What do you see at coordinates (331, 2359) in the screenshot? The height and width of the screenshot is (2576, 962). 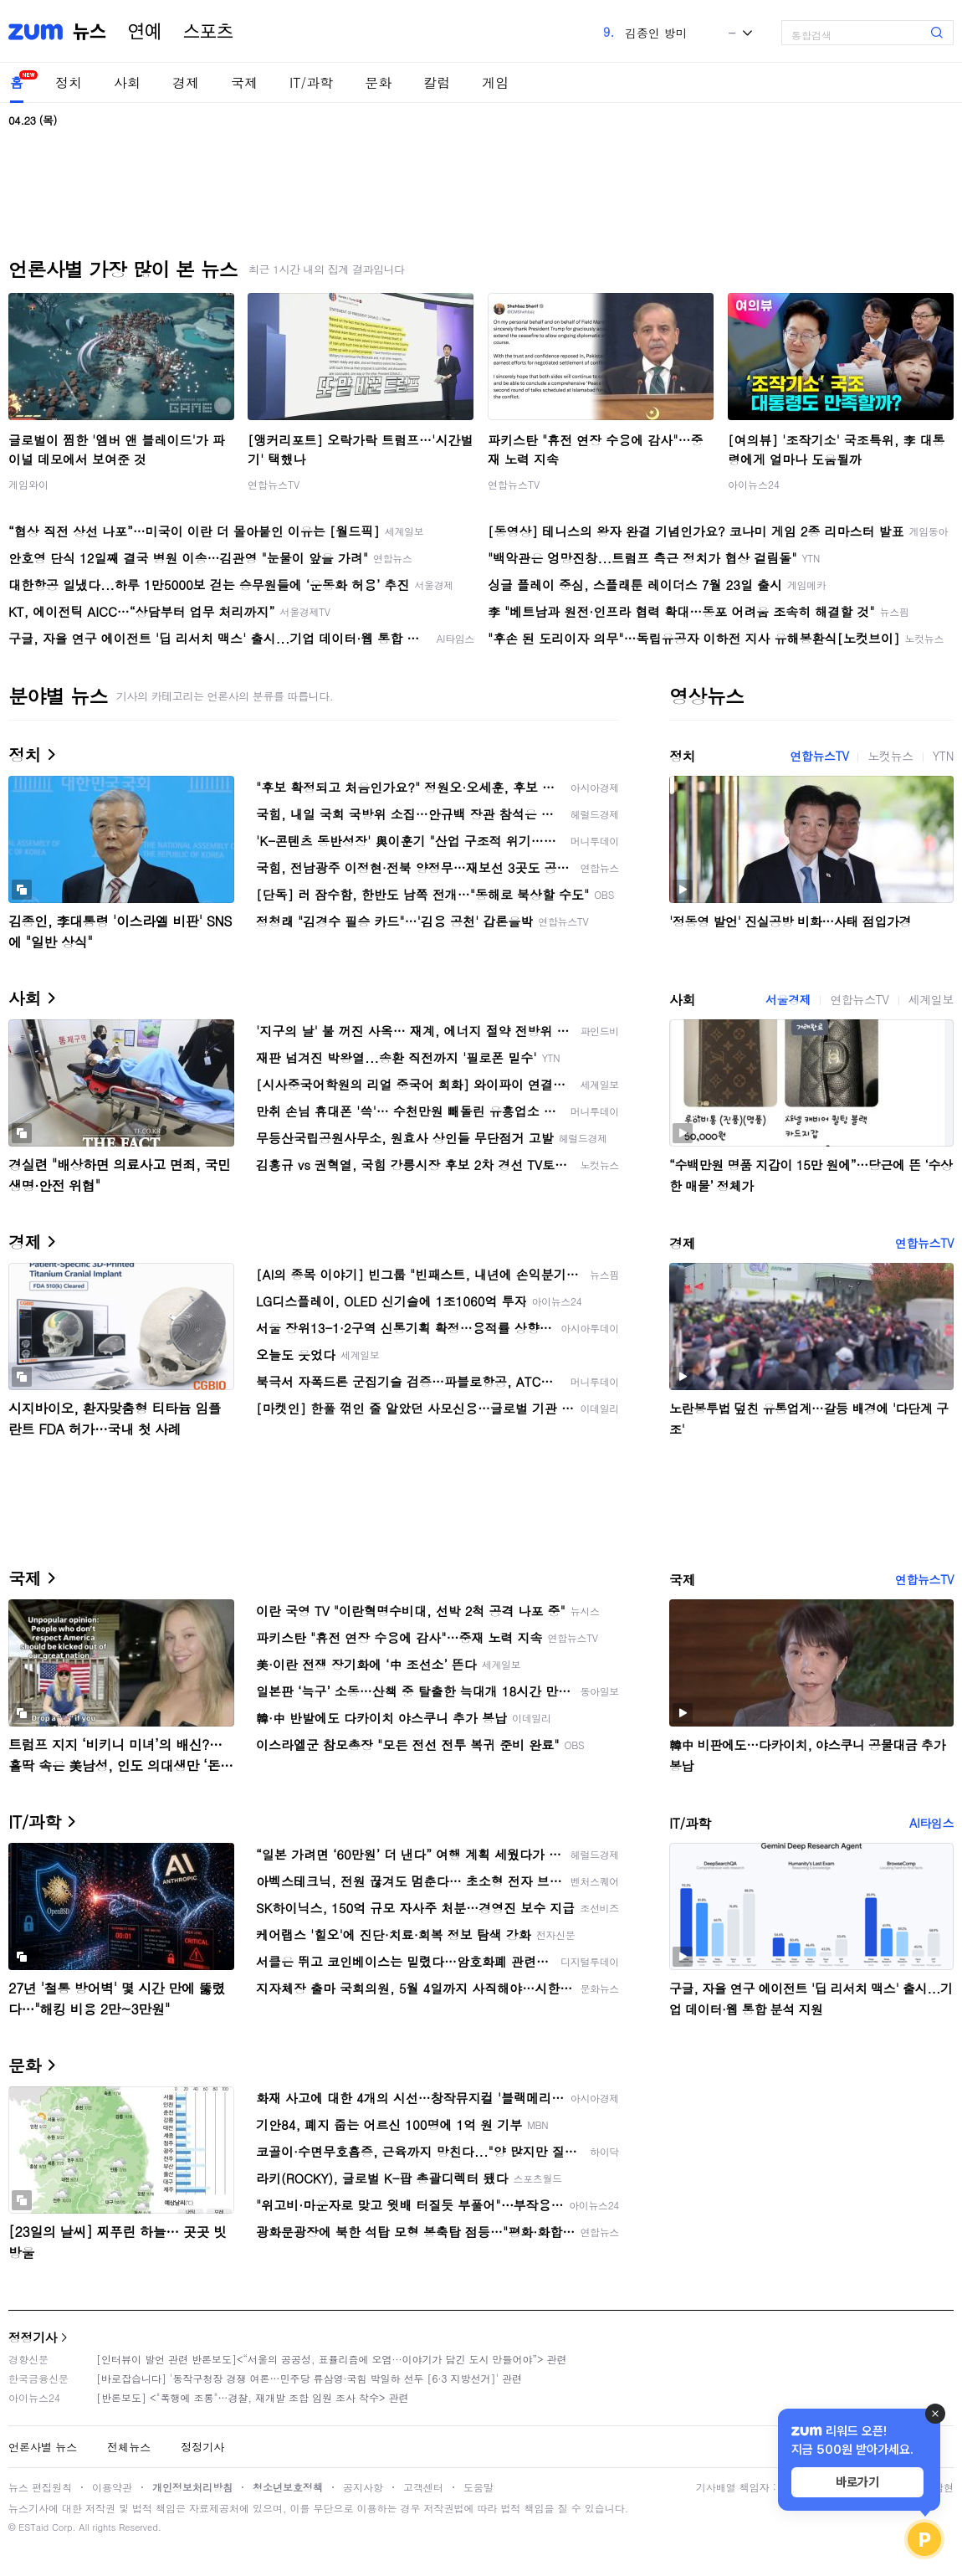 I see `[인터뷰이 발언 관련 반론보도]<“서울의 공공성, 표퓰리즘에 오염···이야기가 담긴 도시 만들어야”> 관련` at bounding box center [331, 2359].